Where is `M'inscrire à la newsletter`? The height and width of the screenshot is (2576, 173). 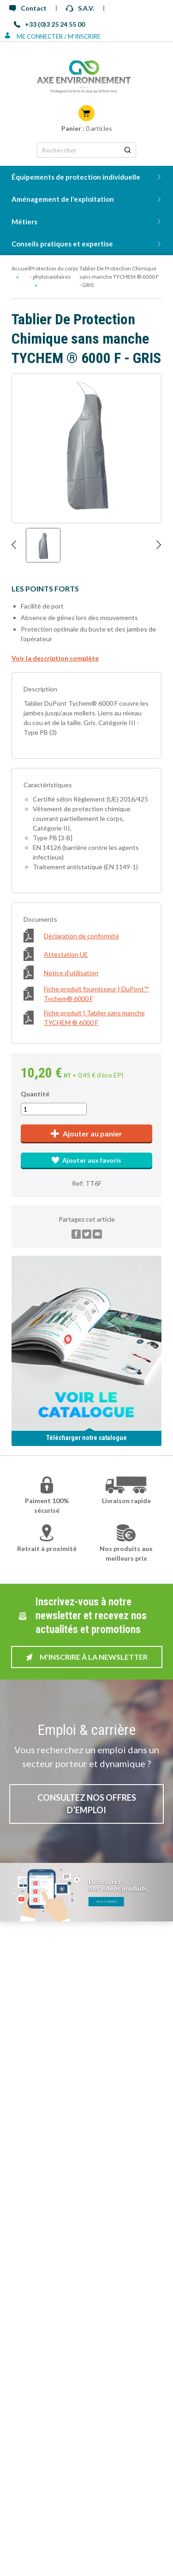
M'inscrire à la newsletter is located at coordinates (87, 1656).